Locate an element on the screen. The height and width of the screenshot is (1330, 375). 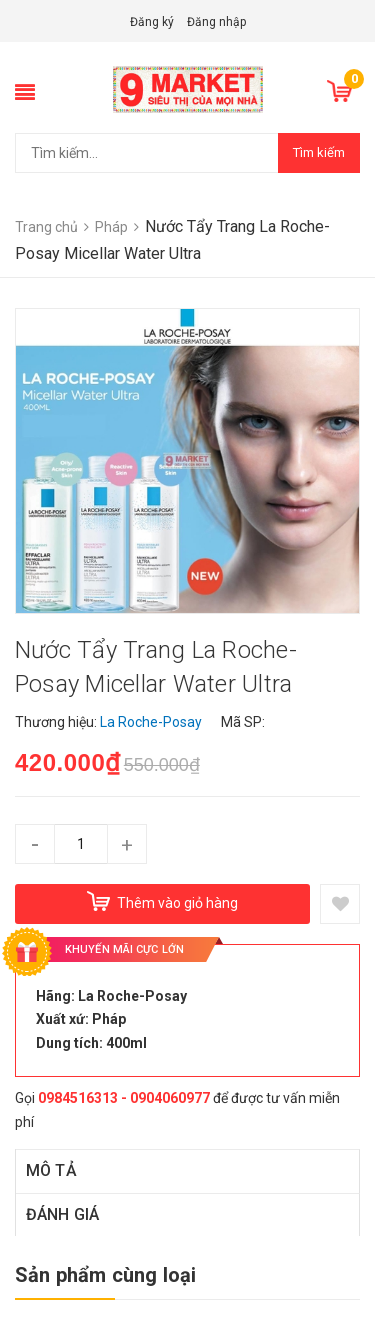
Tìm kiếm is located at coordinates (319, 152).